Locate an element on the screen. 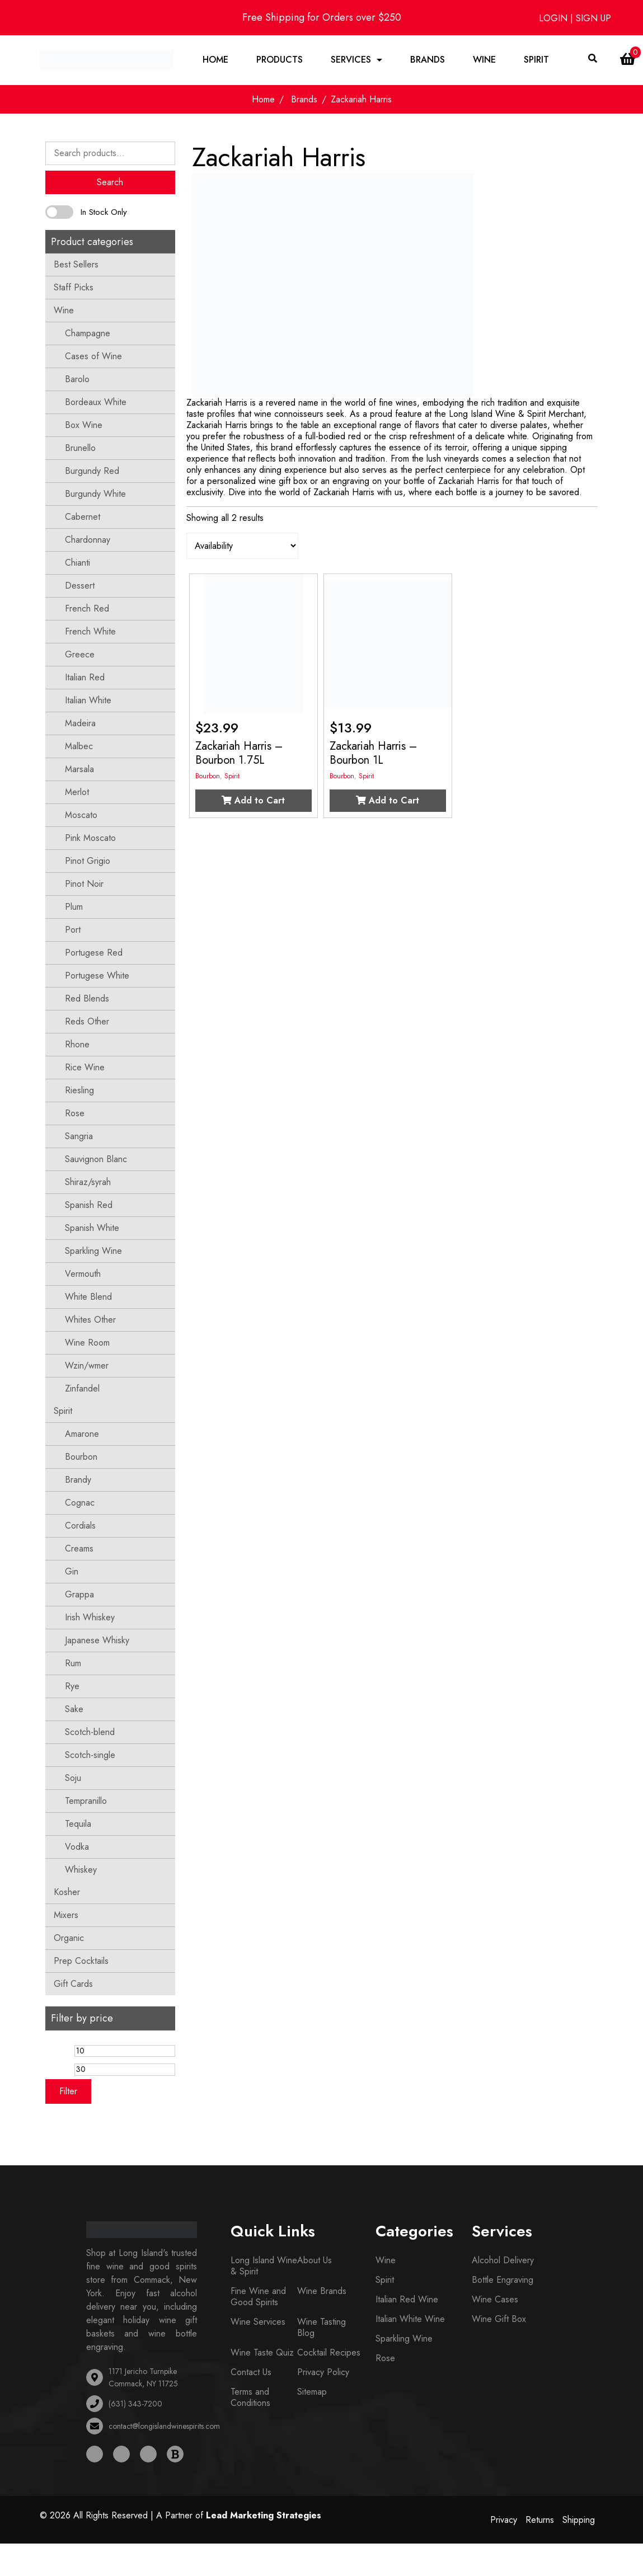 This screenshot has width=643, height=2576. Filter is located at coordinates (68, 2091).